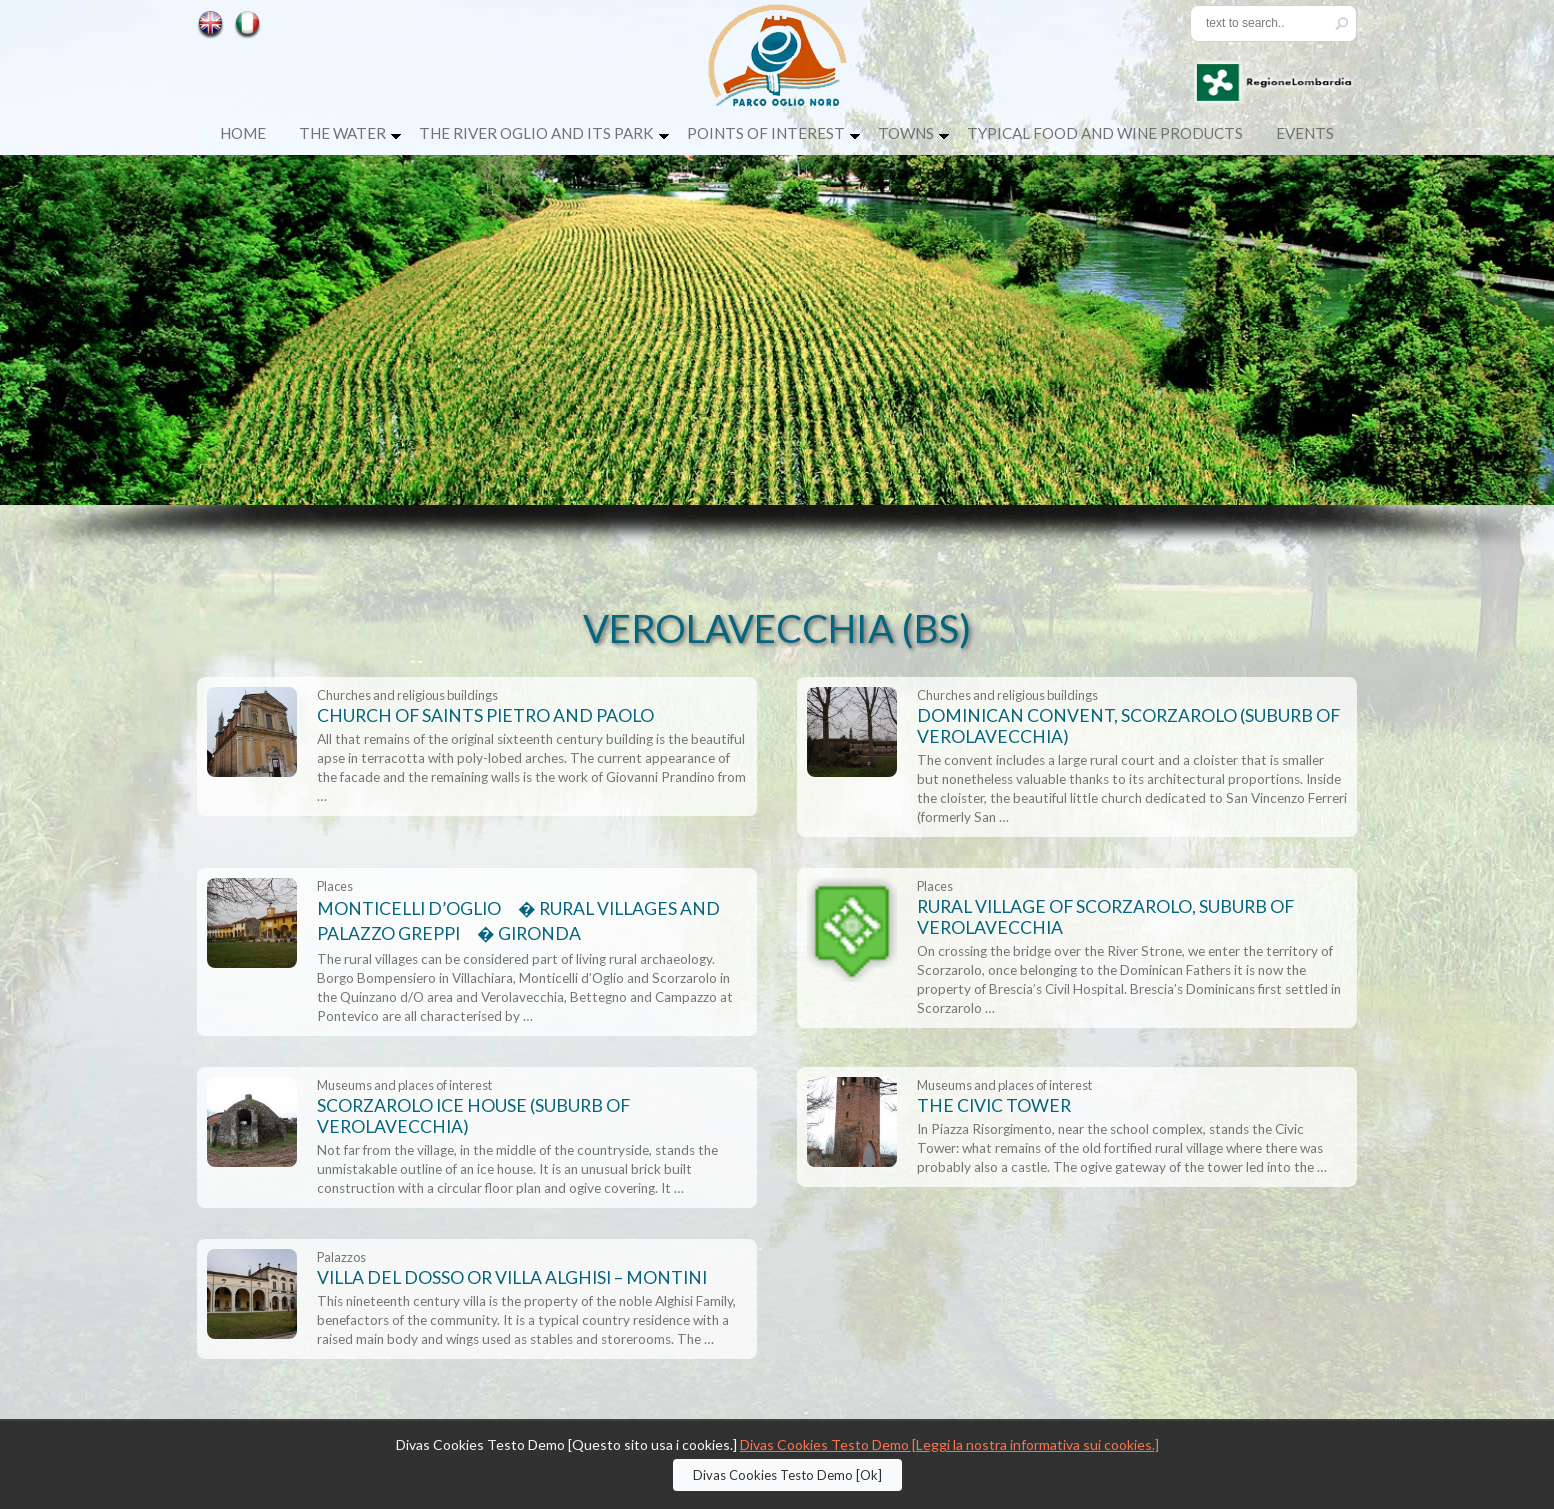 This screenshot has height=1509, width=1554. Describe the element at coordinates (473, 1116) in the screenshot. I see `SCORZAROLO ICE HOUSE (SUBURB OF VEROLAVECCHIA)` at that location.